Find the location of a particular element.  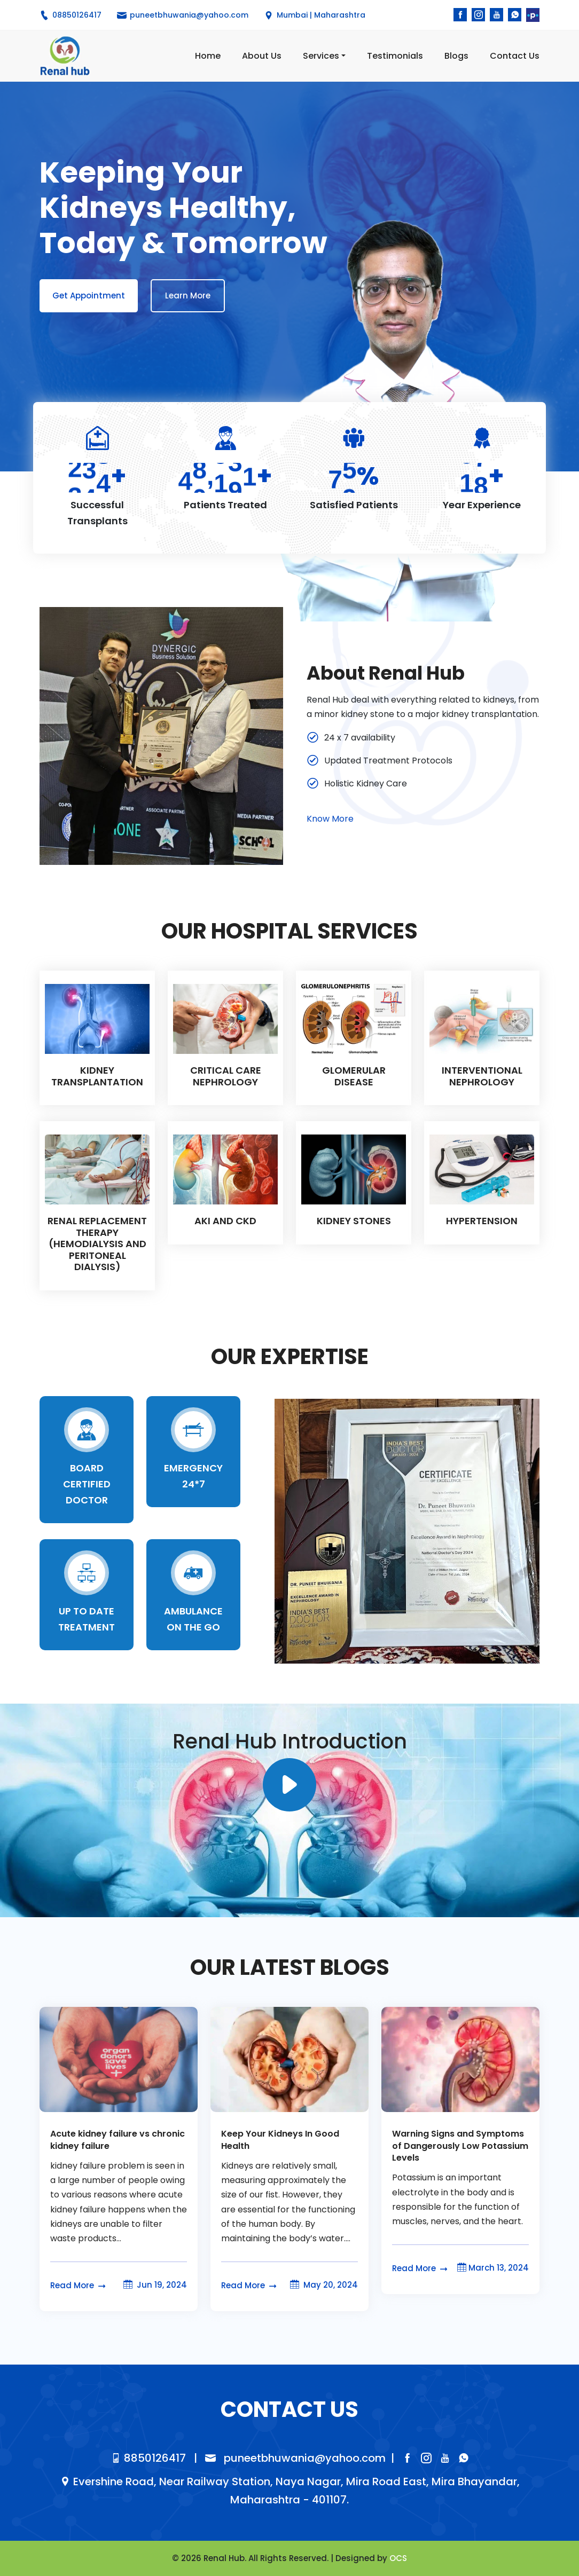

Testimonials is located at coordinates (395, 56).